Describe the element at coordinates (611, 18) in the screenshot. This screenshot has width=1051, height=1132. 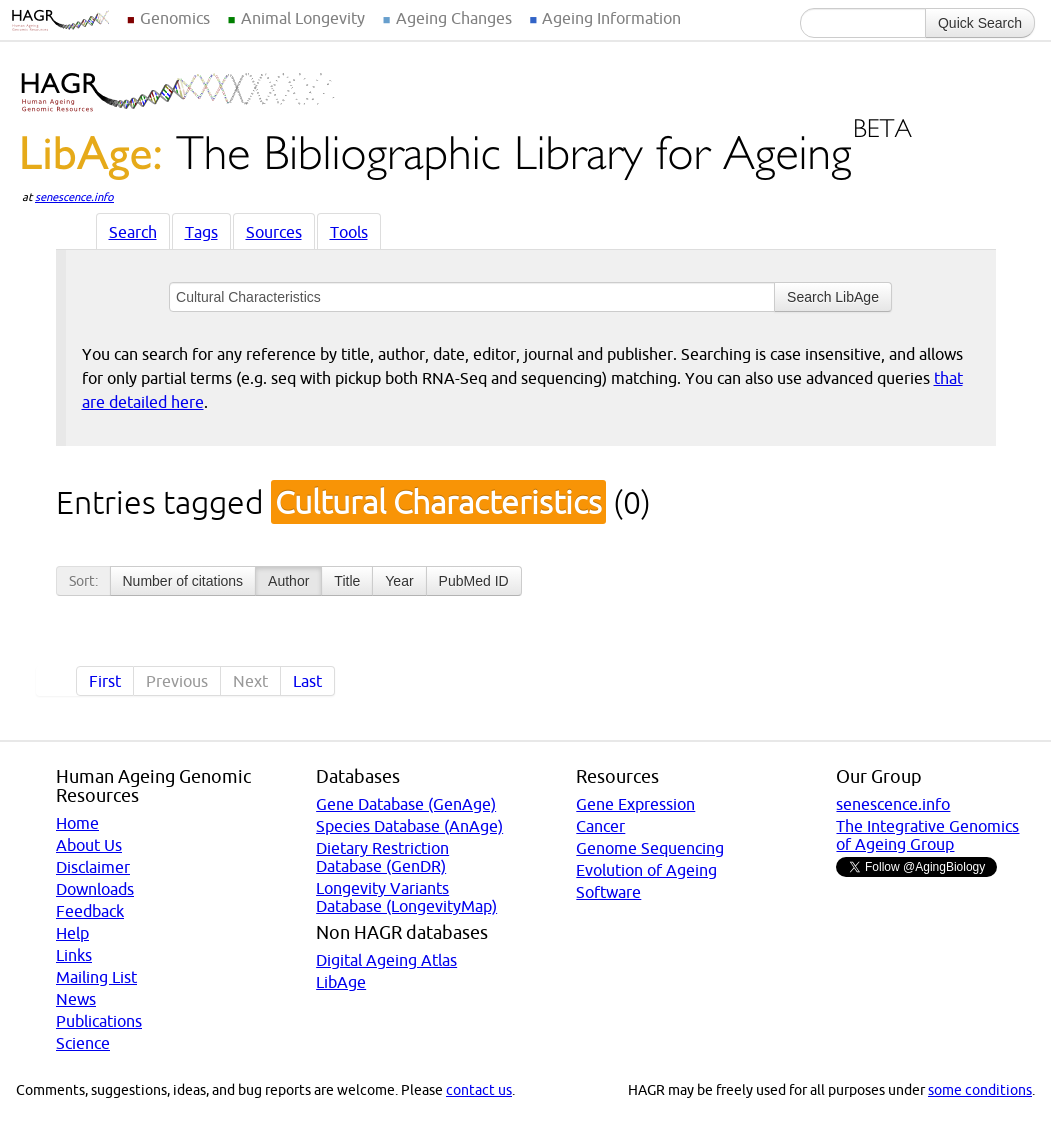
I see `Ageing Information` at that location.